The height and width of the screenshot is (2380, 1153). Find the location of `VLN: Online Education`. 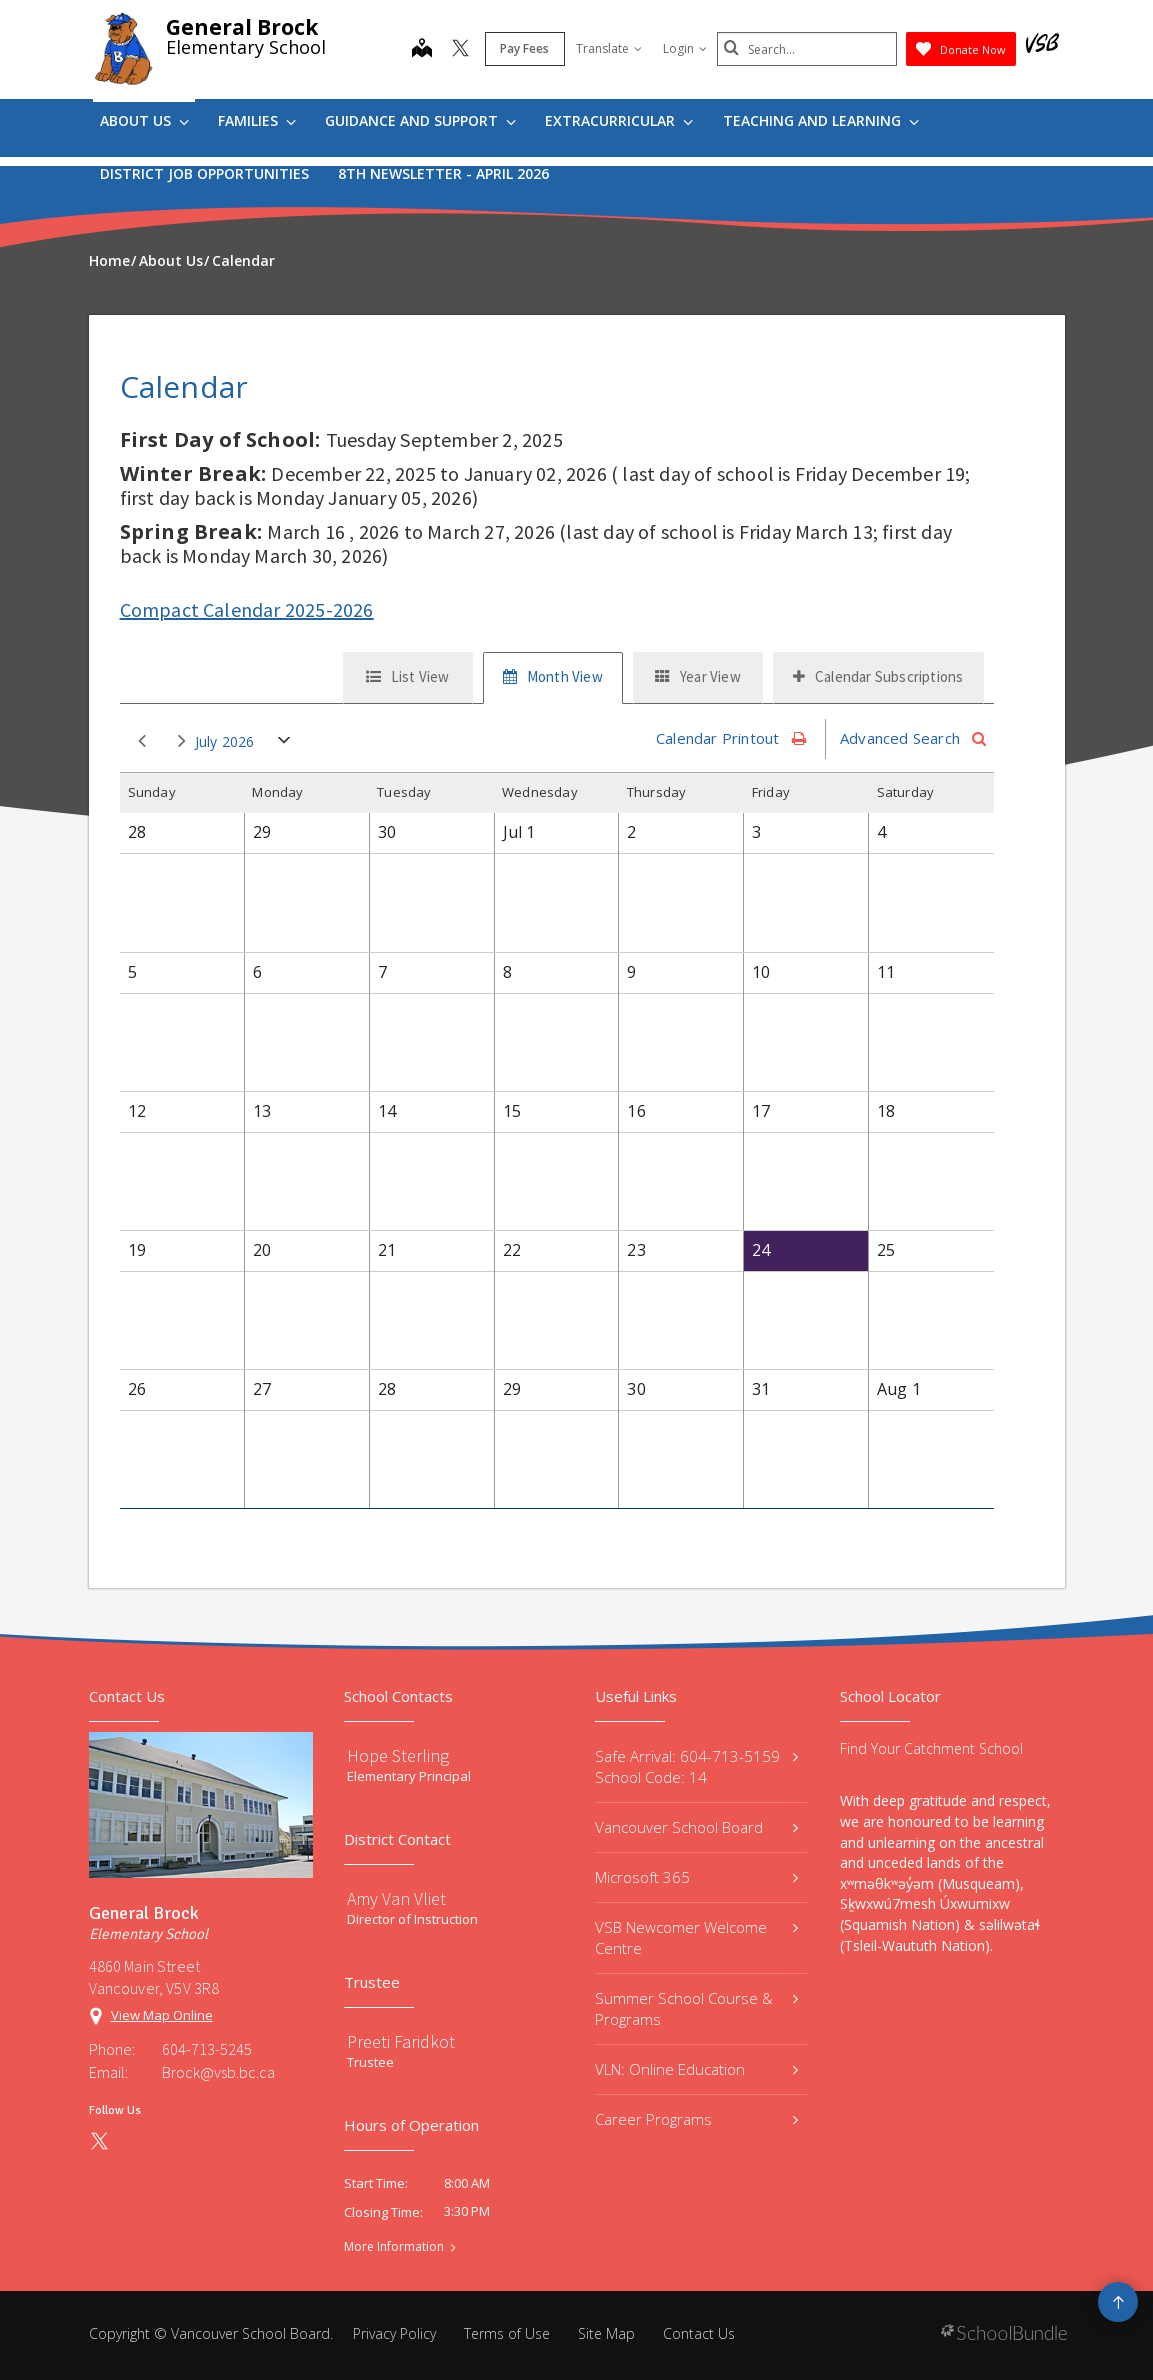

VLN: Online Education is located at coordinates (697, 2069).